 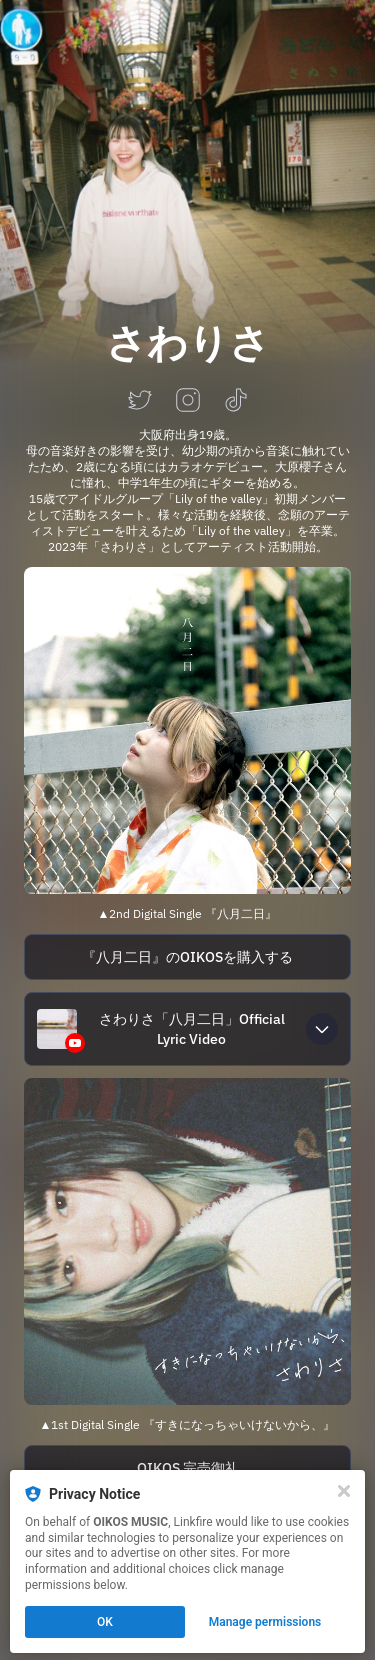 I want to click on [https://note.com/oikos_music/n/n5759352a3b3c], so click(x=187, y=957).